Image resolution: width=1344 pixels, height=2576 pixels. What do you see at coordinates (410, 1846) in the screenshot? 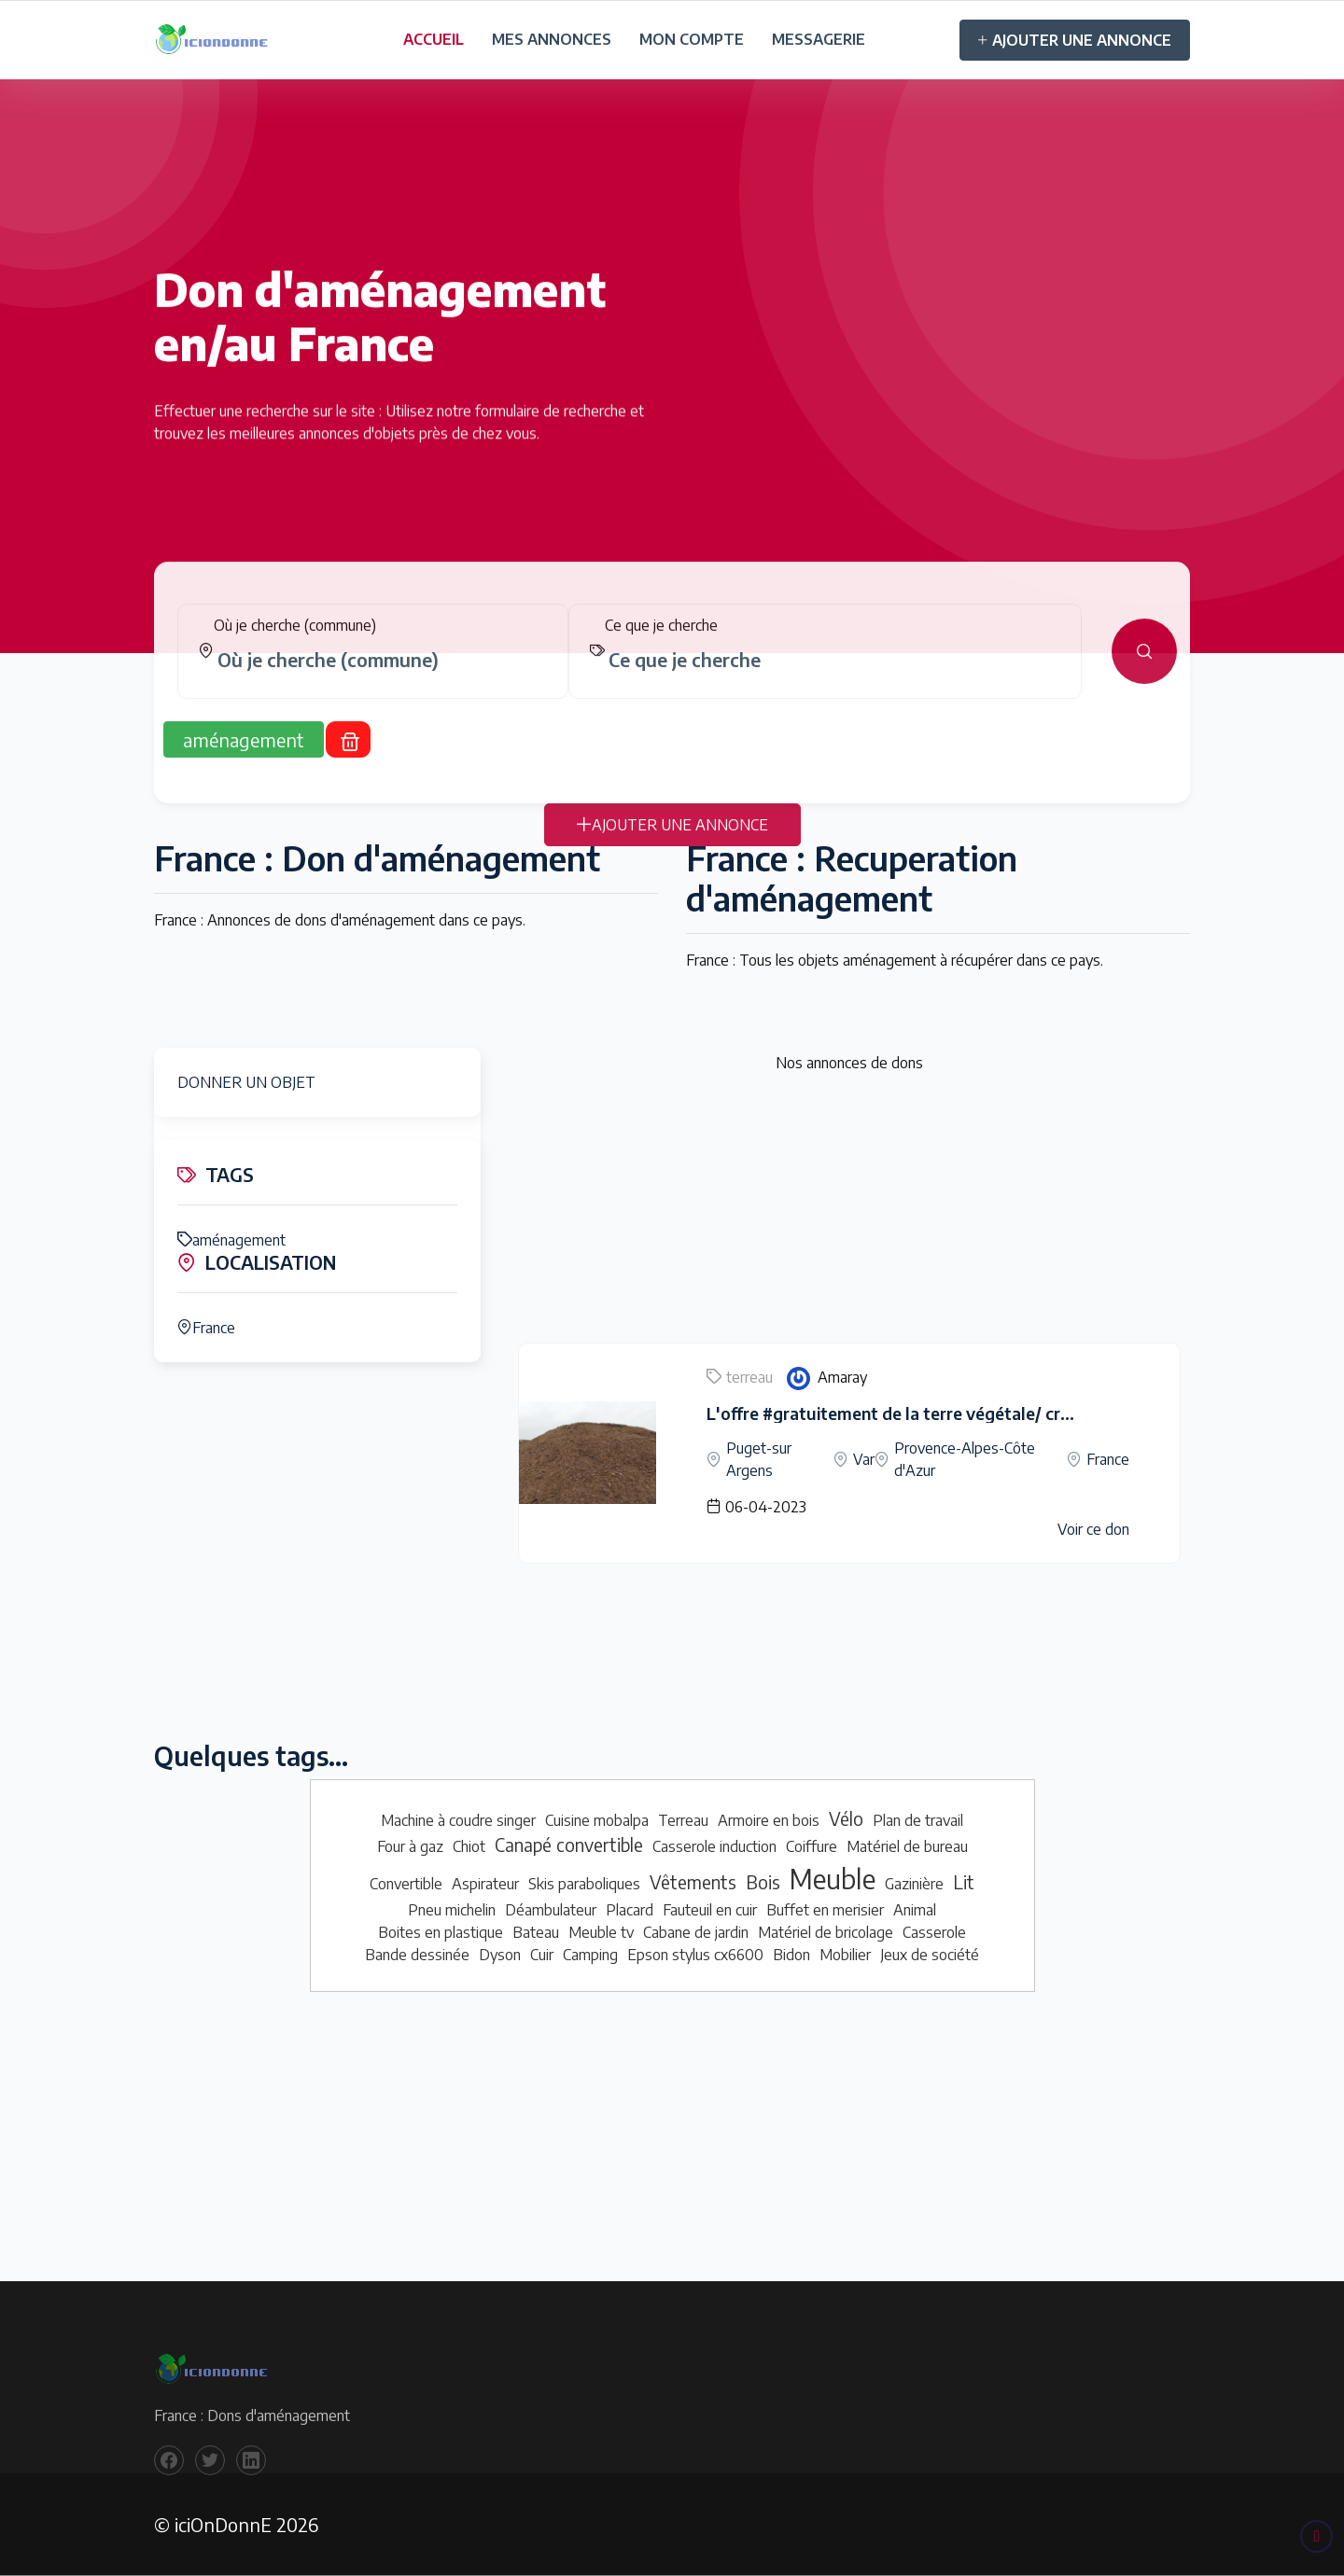
I see `Four à gaz` at bounding box center [410, 1846].